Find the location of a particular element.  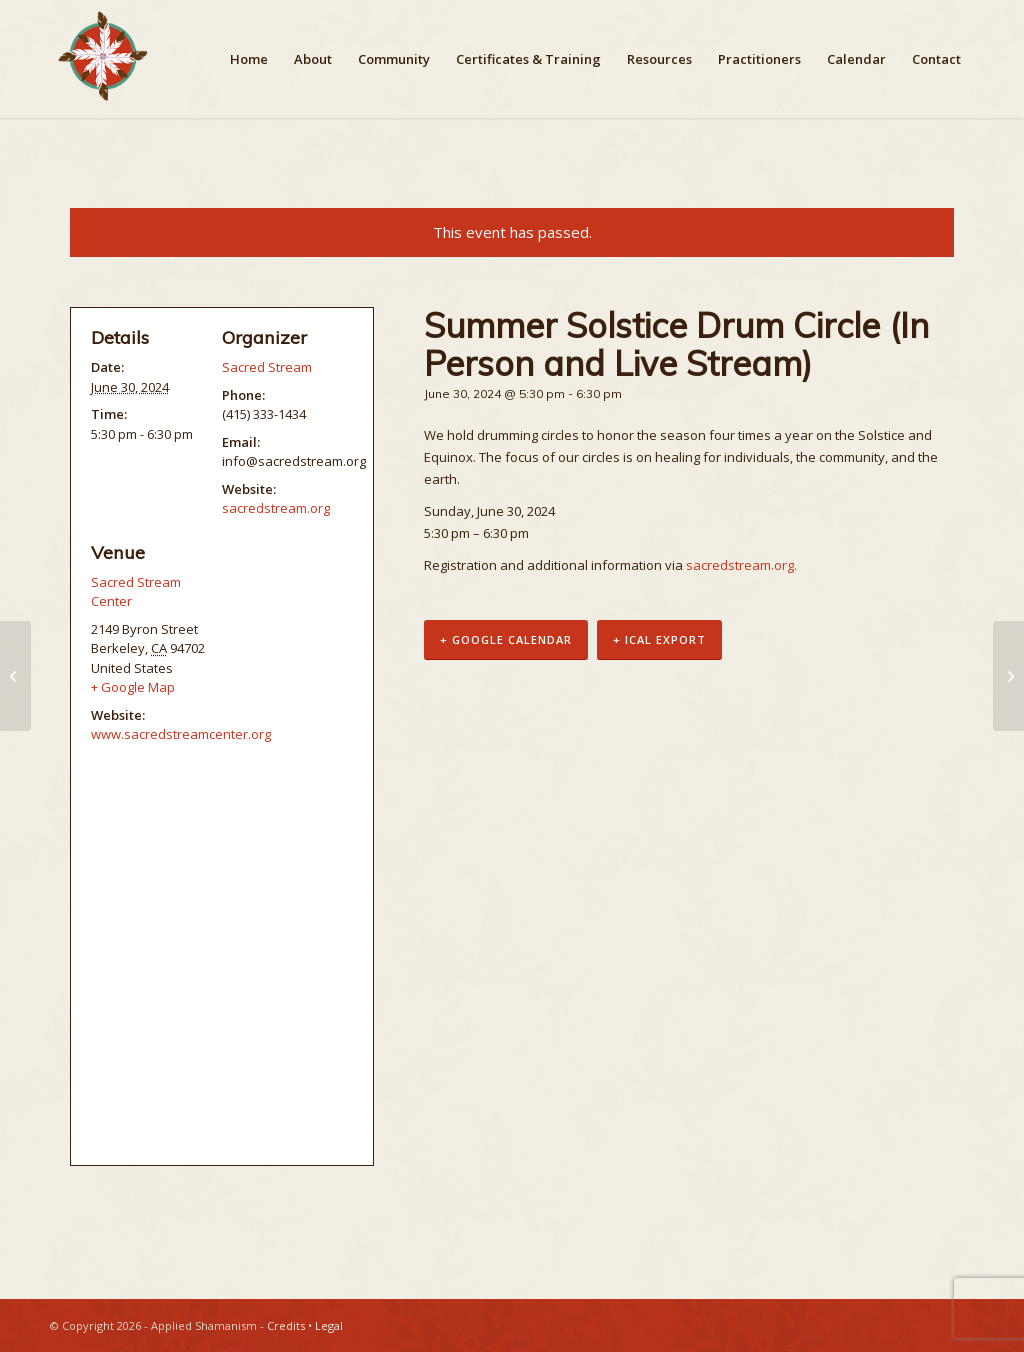

www.sacredstreamcenter.org is located at coordinates (181, 734).